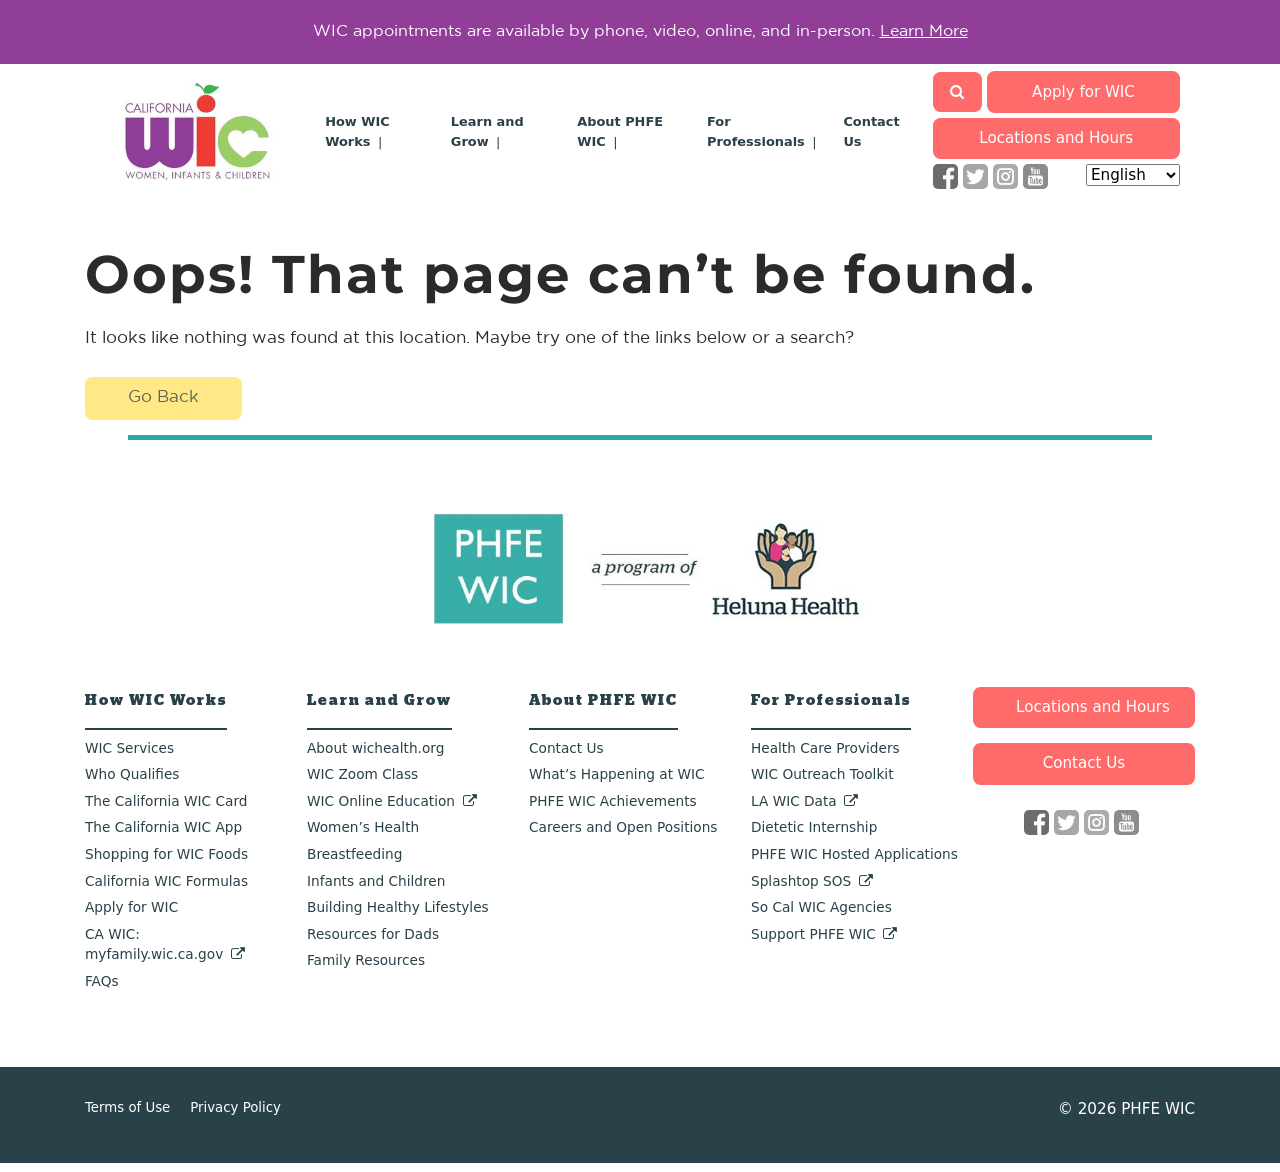 The width and height of the screenshot is (1280, 1172). Describe the element at coordinates (603, 709) in the screenshot. I see `About PHFE WIC` at that location.